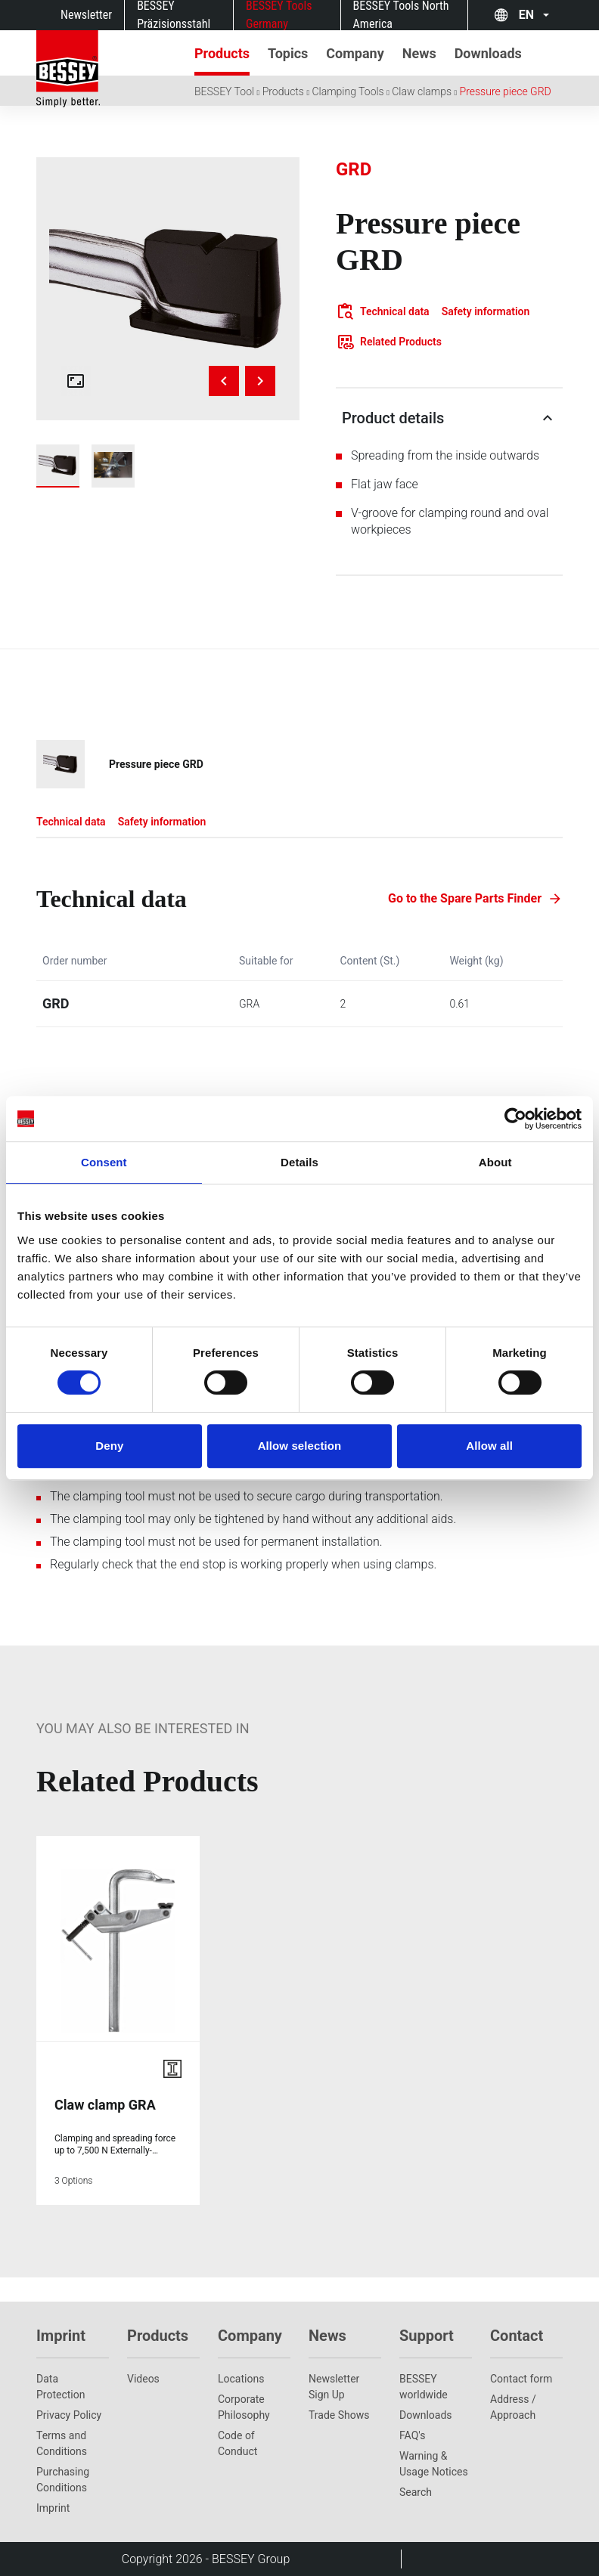 This screenshot has width=599, height=2576. I want to click on Search, so click(415, 2492).